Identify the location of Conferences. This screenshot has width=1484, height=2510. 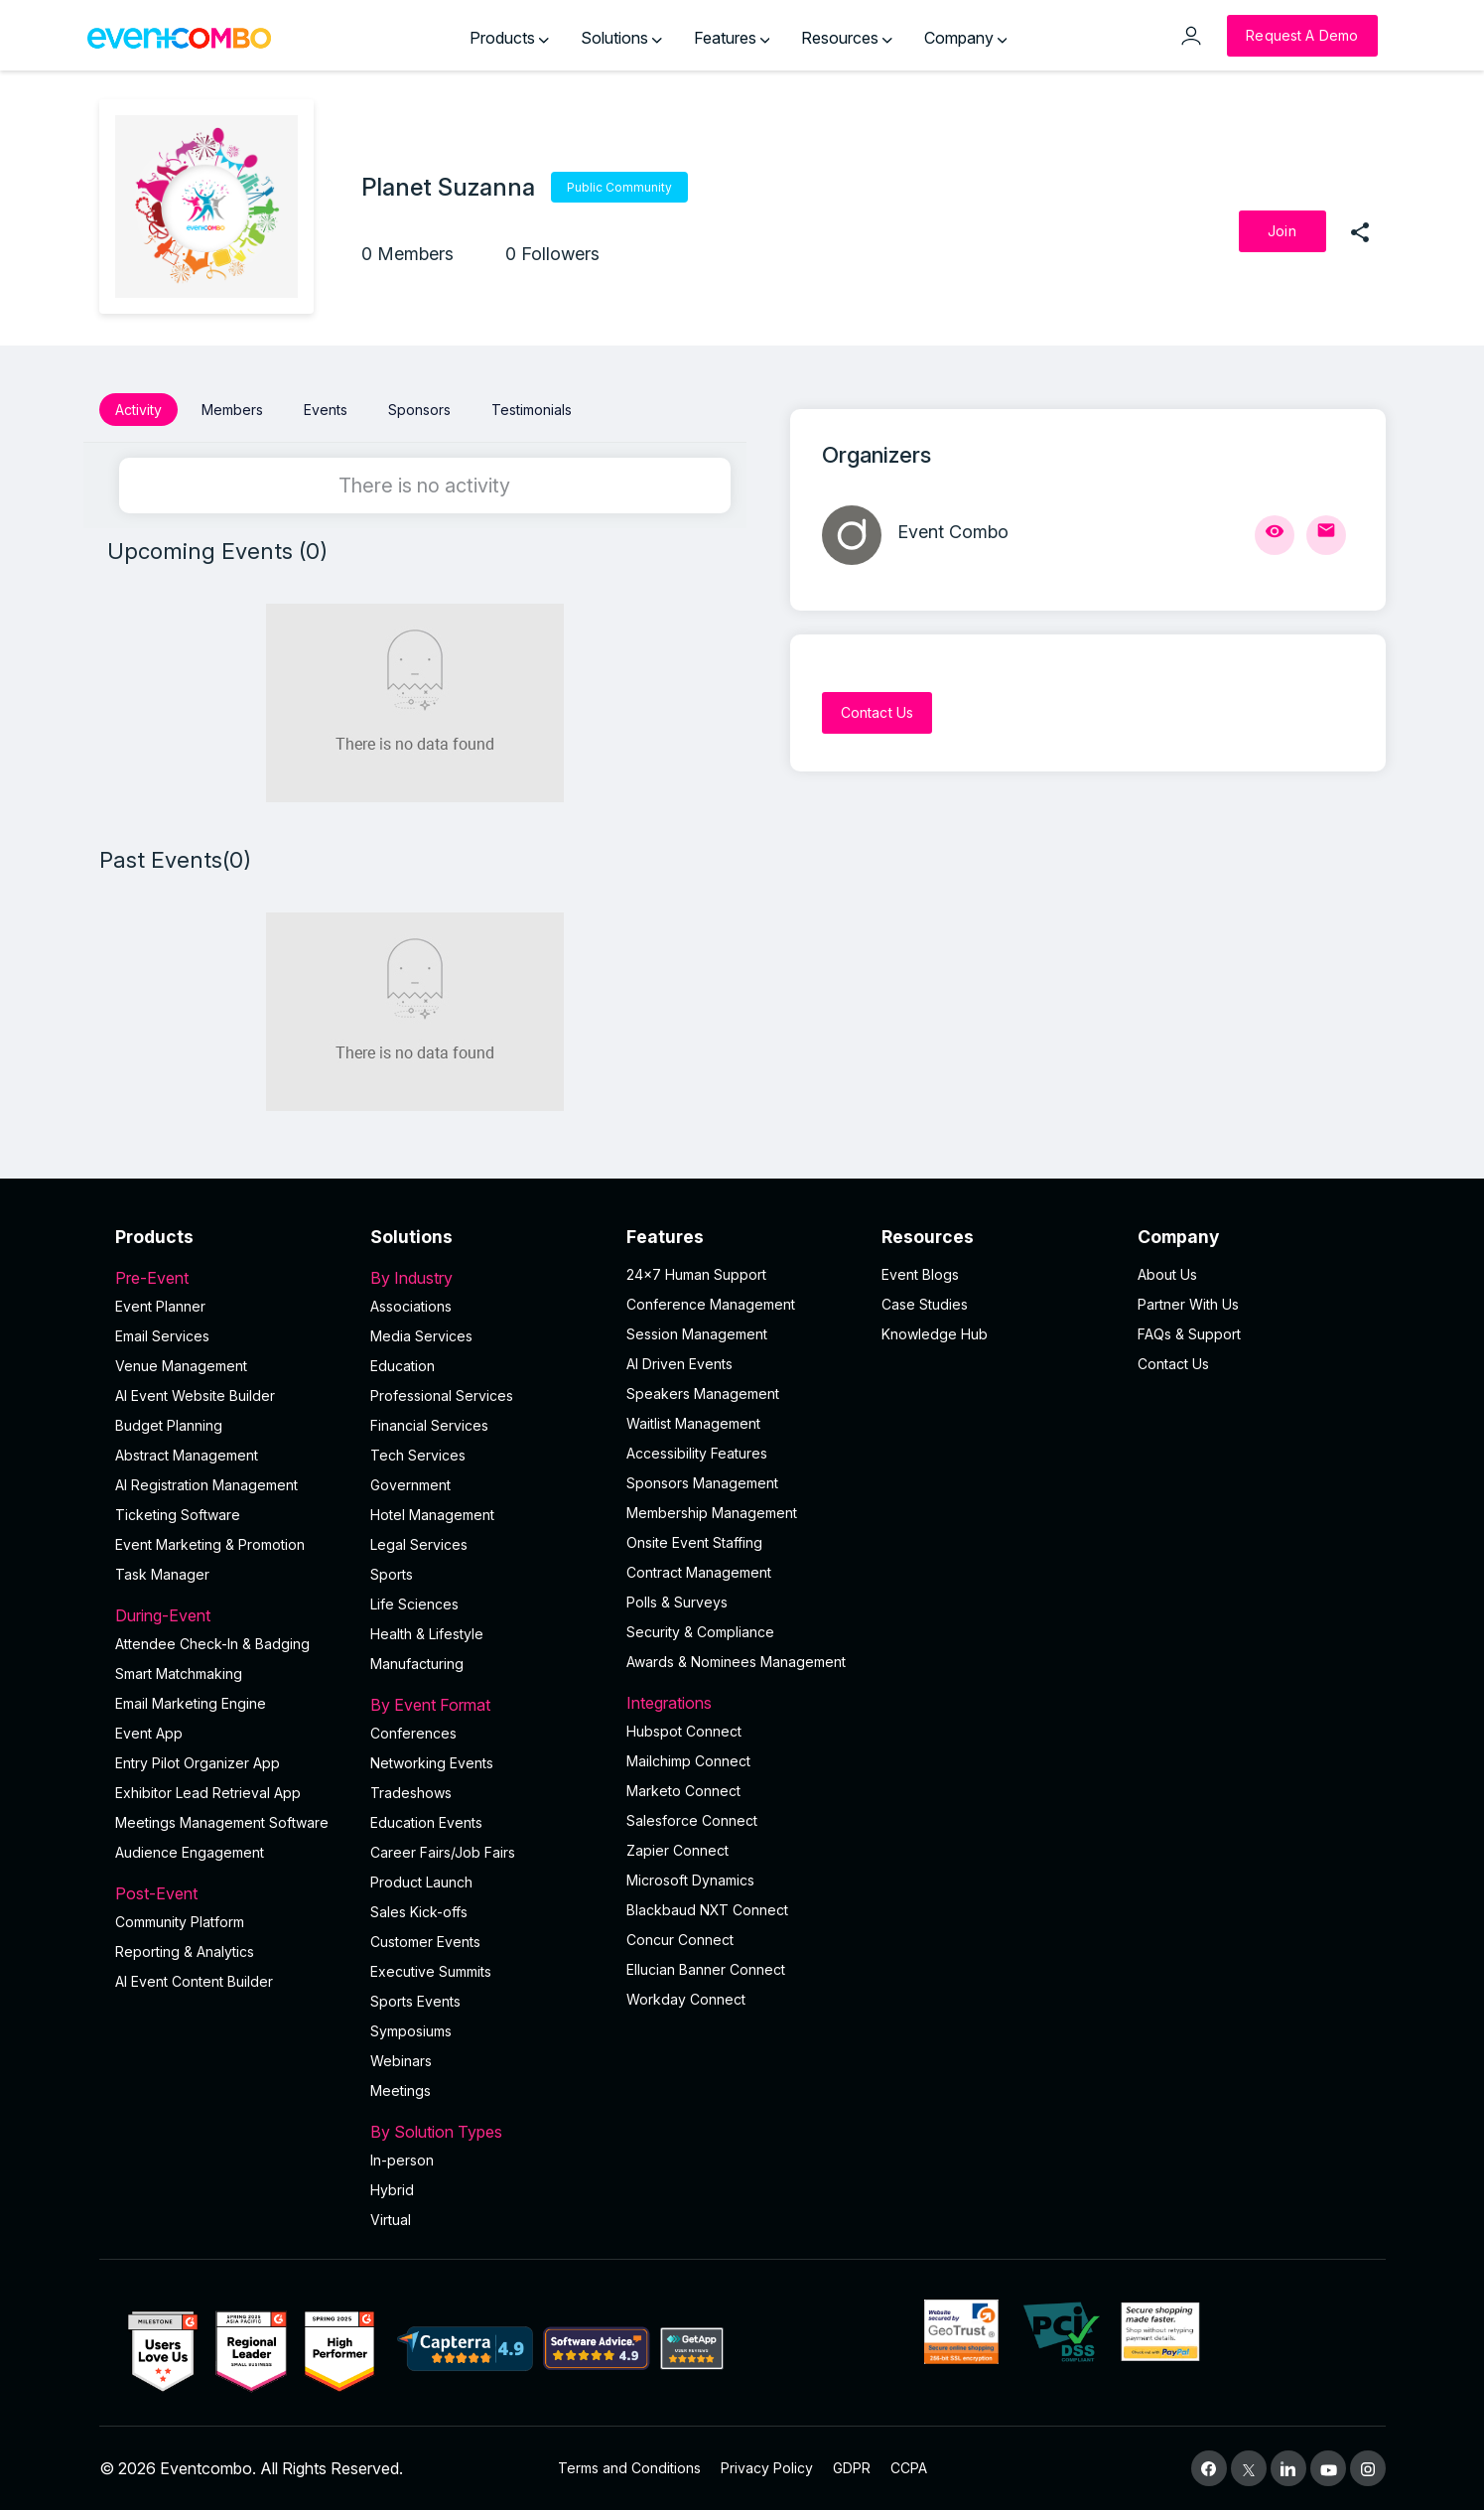
(413, 1733).